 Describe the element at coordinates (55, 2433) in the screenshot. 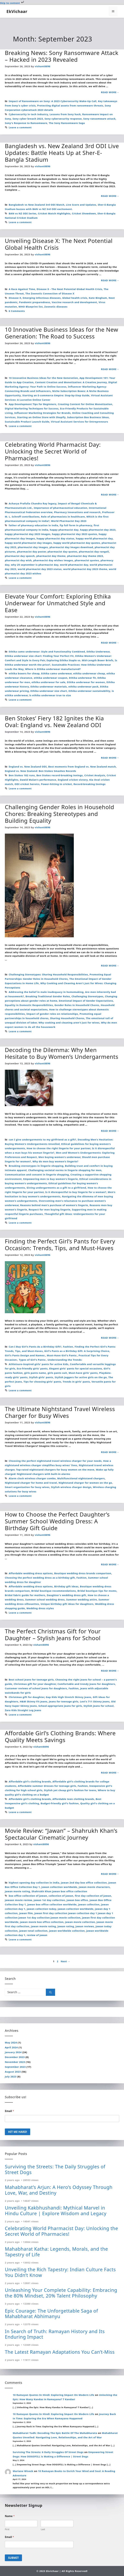

I see `Mahabharat Yudh: Decoding The Epic Battle Of The Mahabharata` at that location.